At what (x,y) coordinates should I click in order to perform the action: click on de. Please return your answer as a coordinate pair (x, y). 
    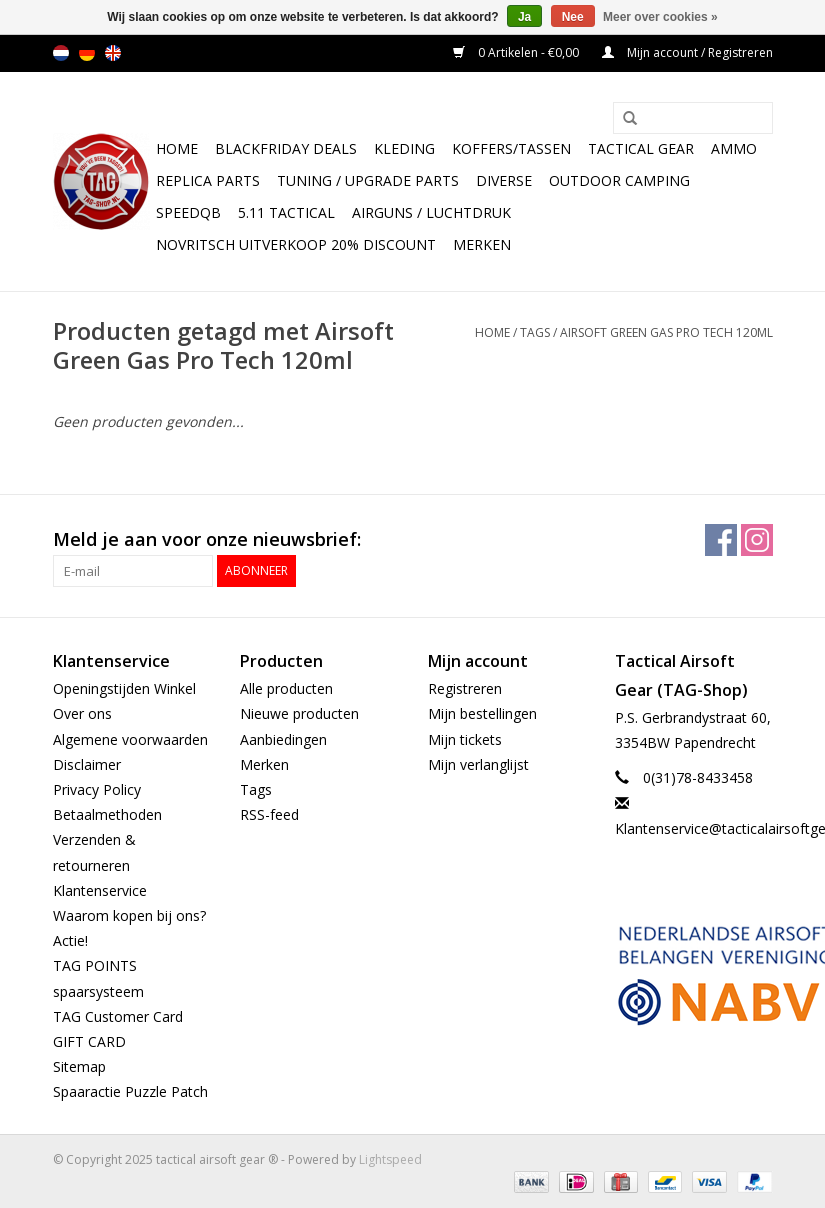
    Looking at the image, I should click on (87, 53).